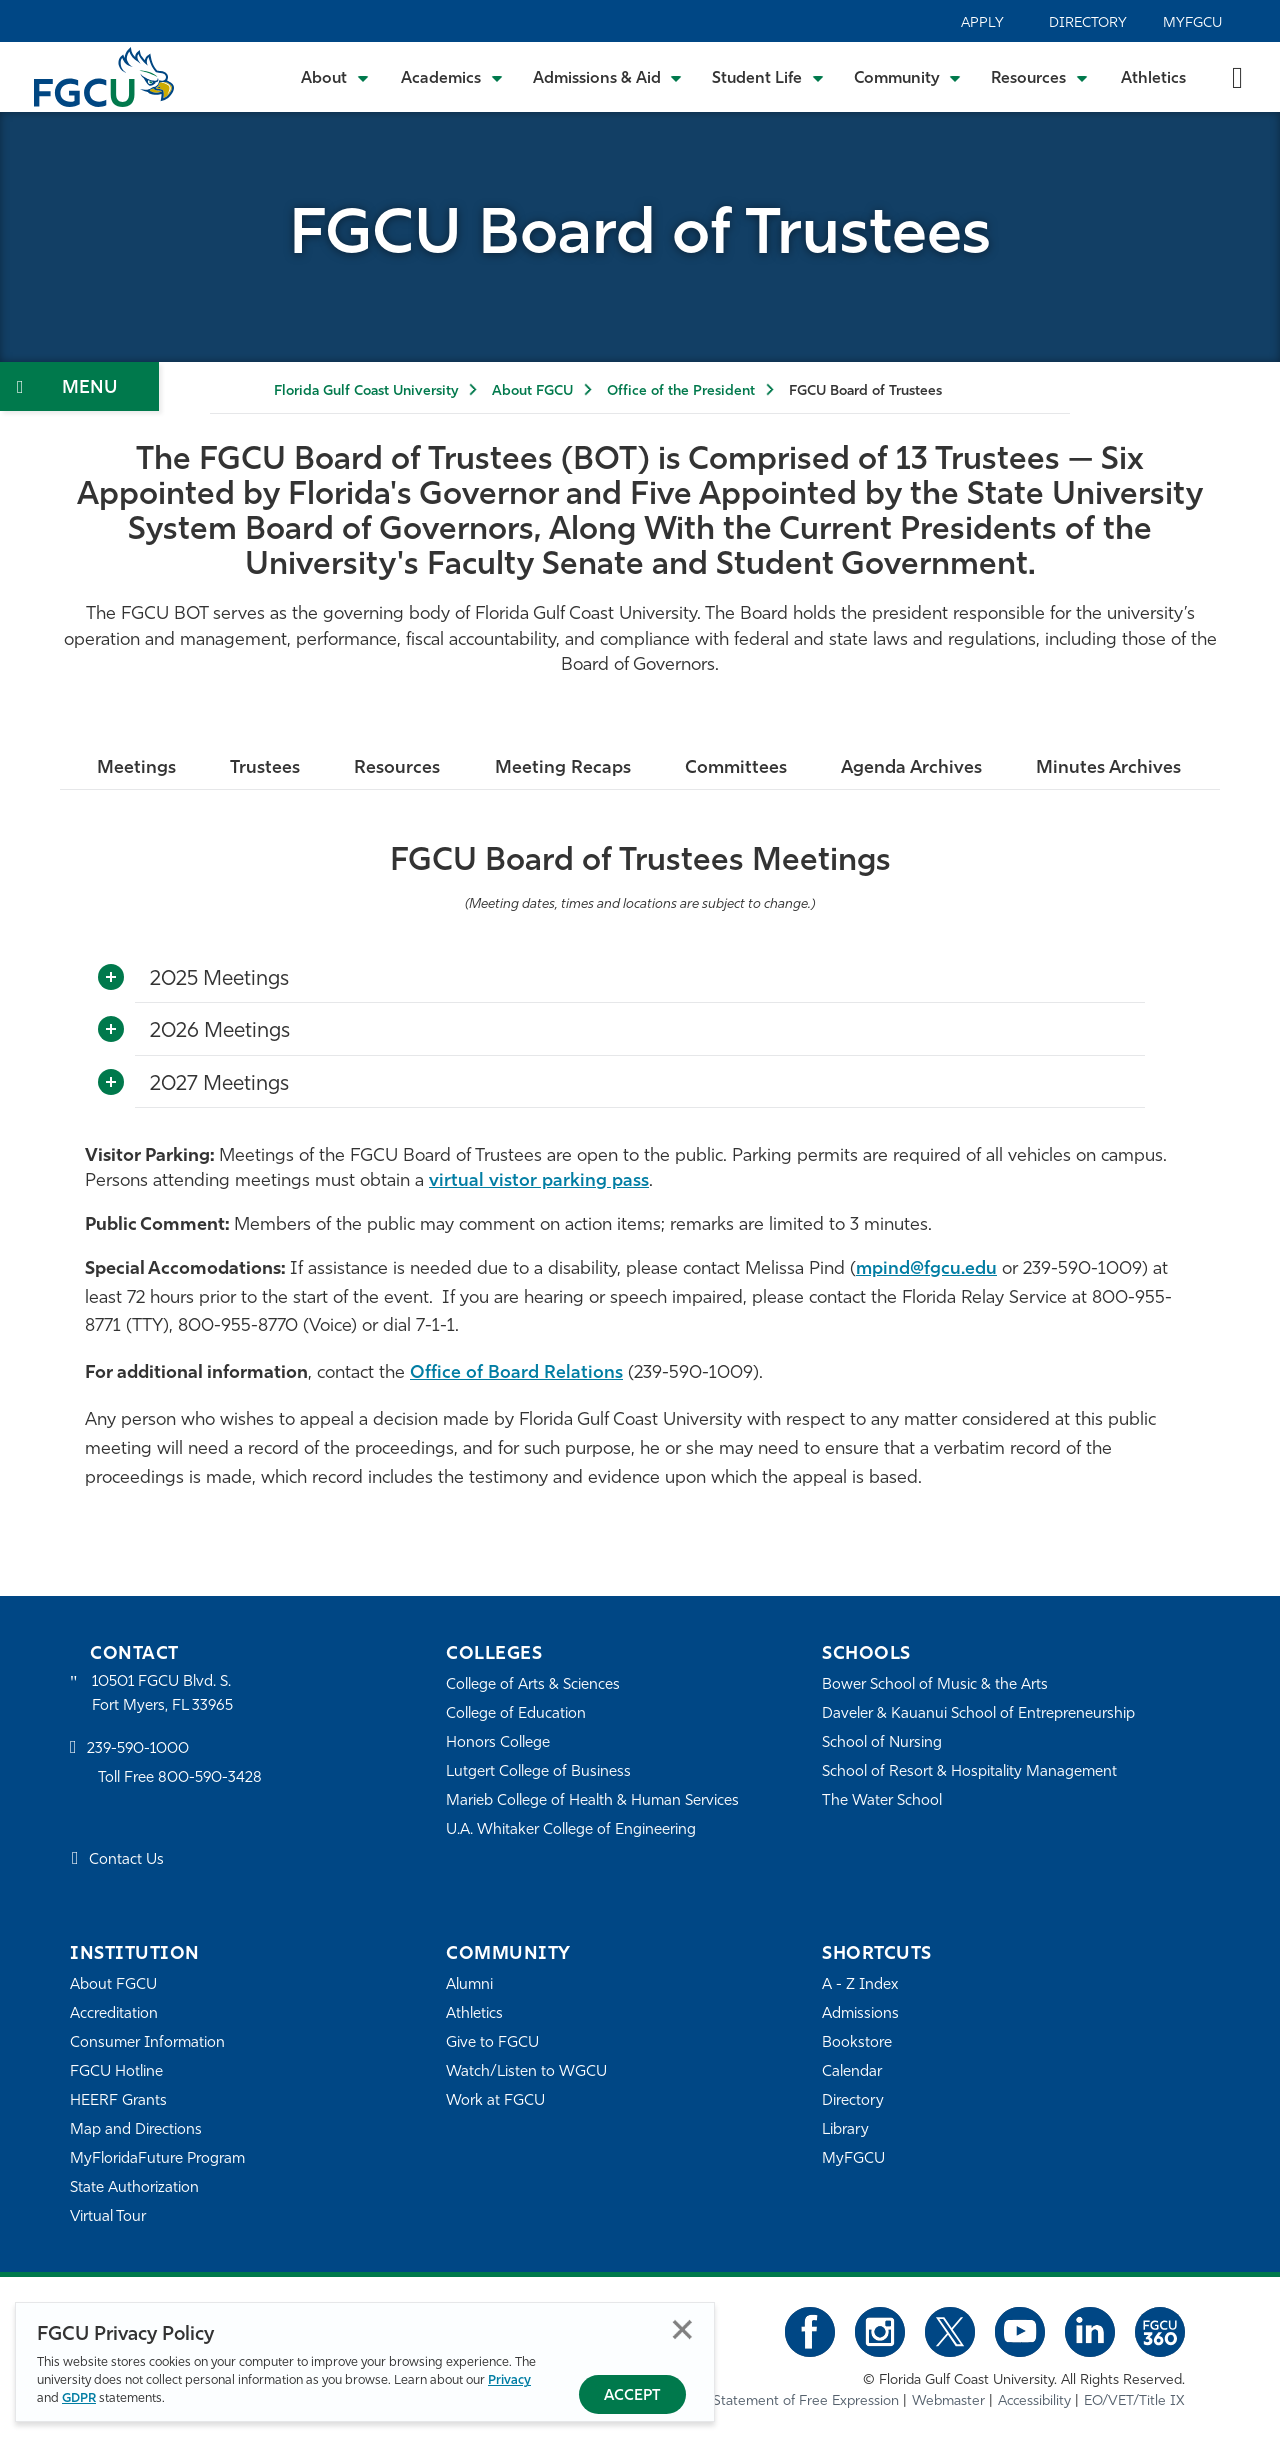  I want to click on Contact Us, so click(126, 1860).